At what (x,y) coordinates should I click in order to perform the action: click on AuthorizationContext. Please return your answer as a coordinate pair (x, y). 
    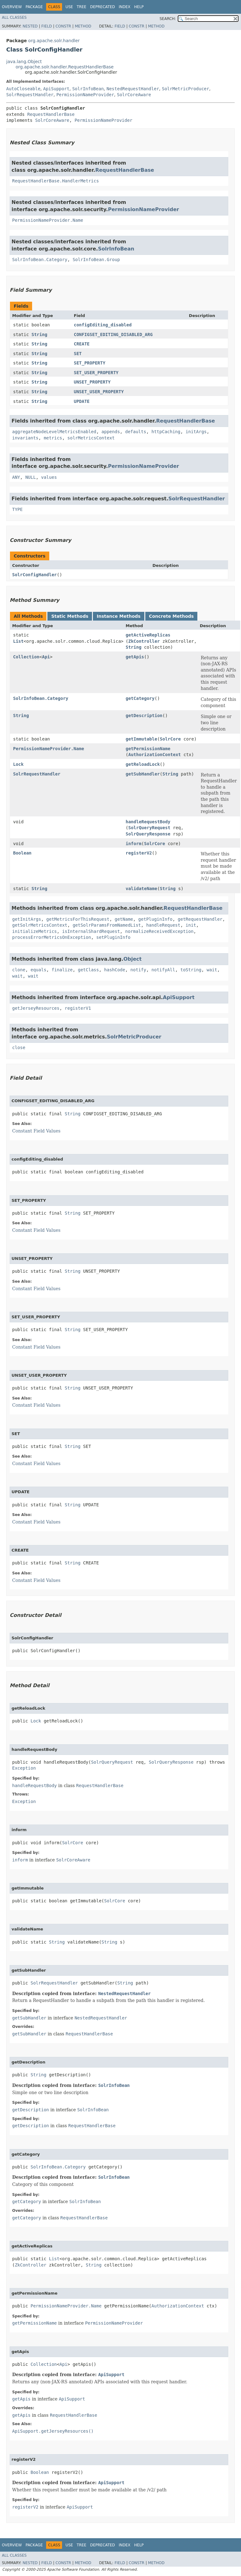
    Looking at the image, I should click on (154, 754).